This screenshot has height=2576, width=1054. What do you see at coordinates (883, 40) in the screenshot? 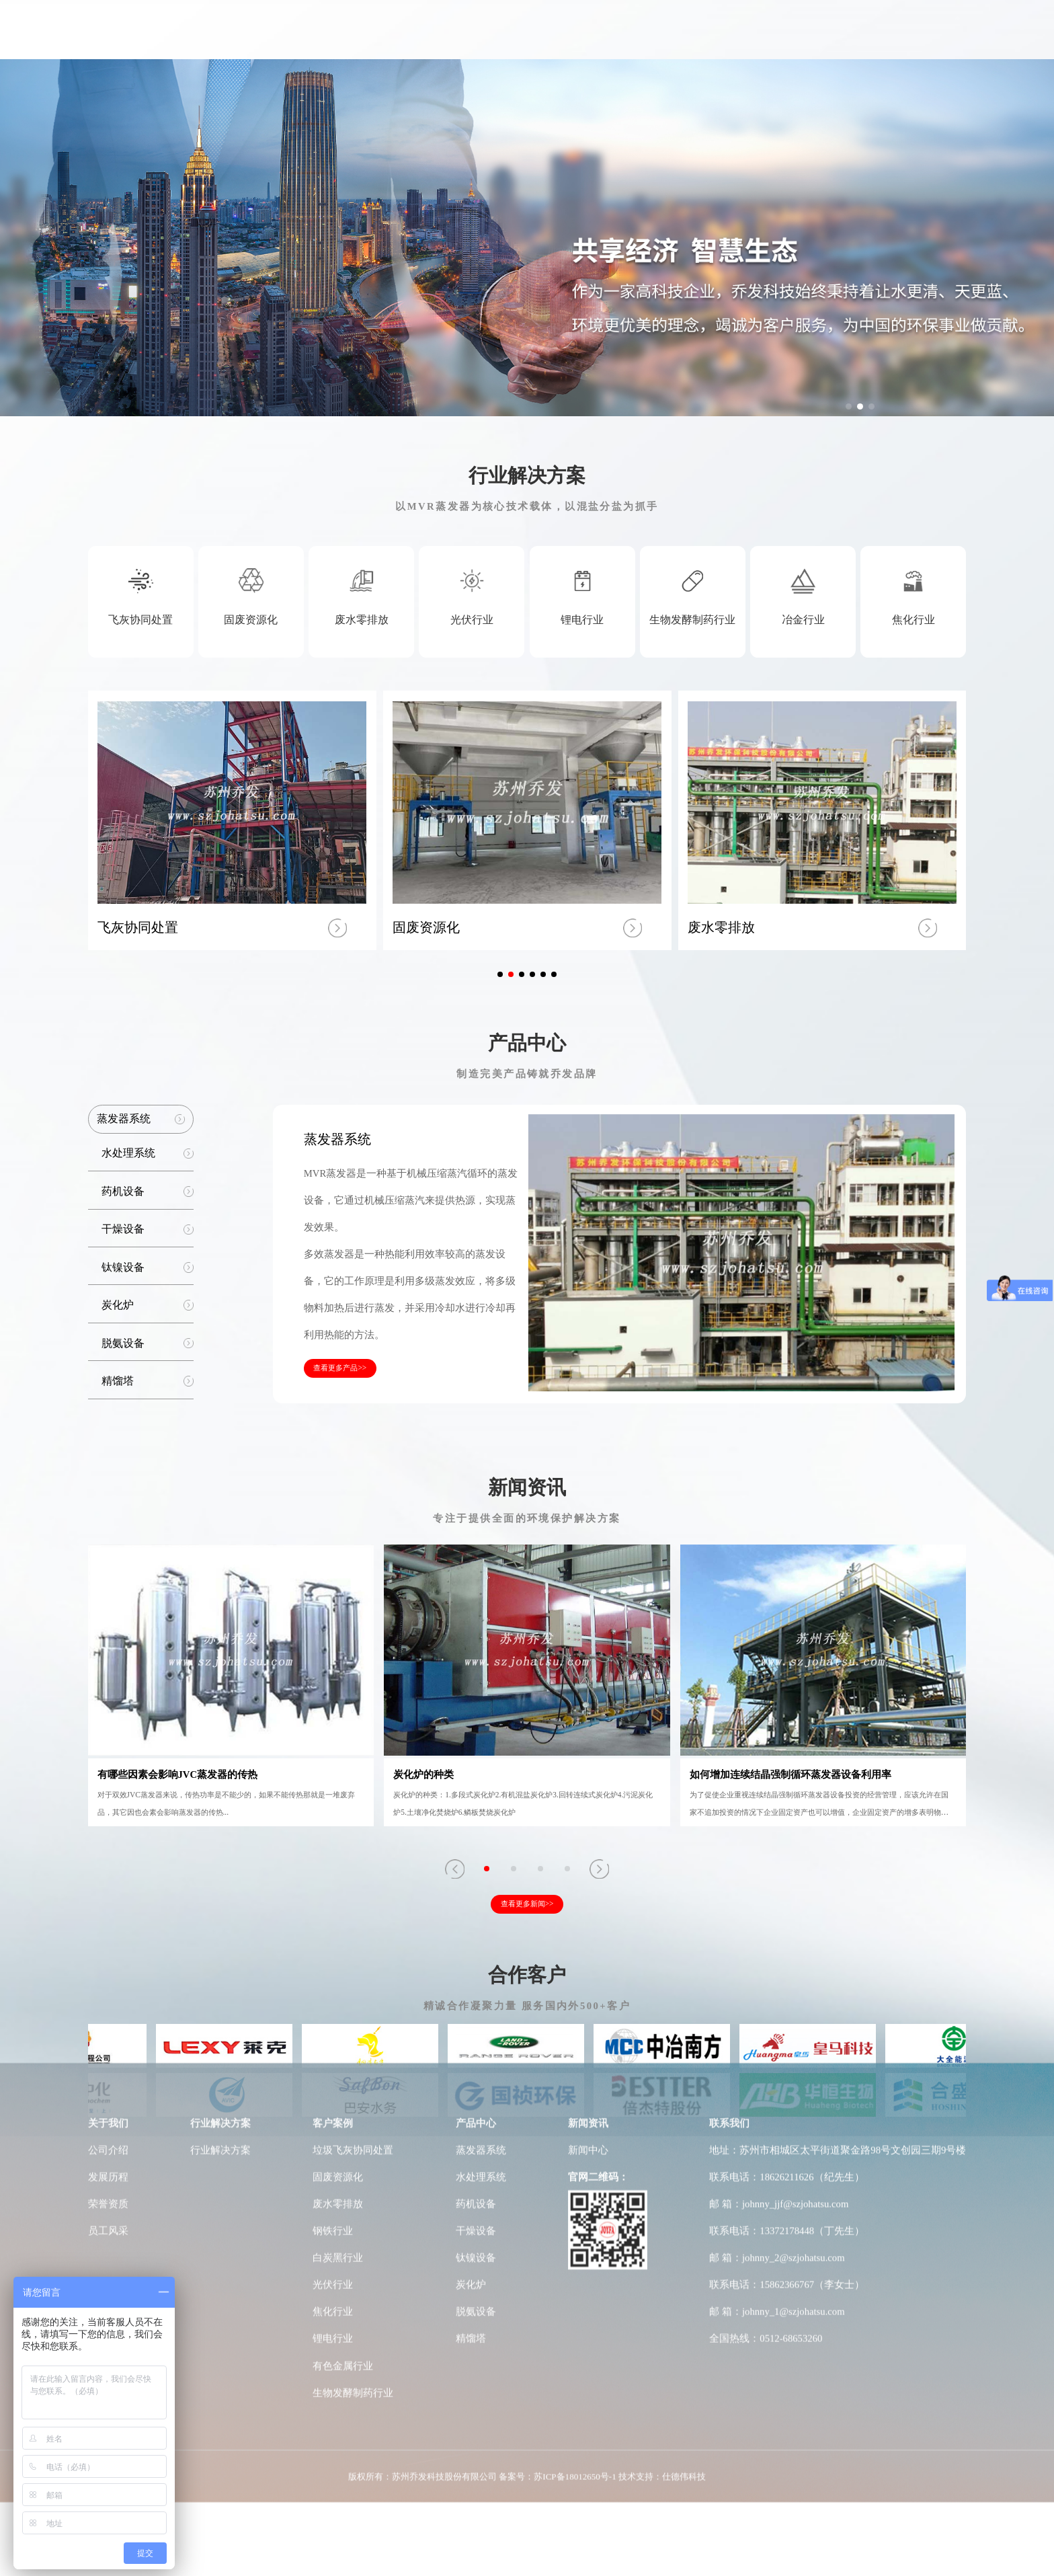
I see `联系我们` at bounding box center [883, 40].